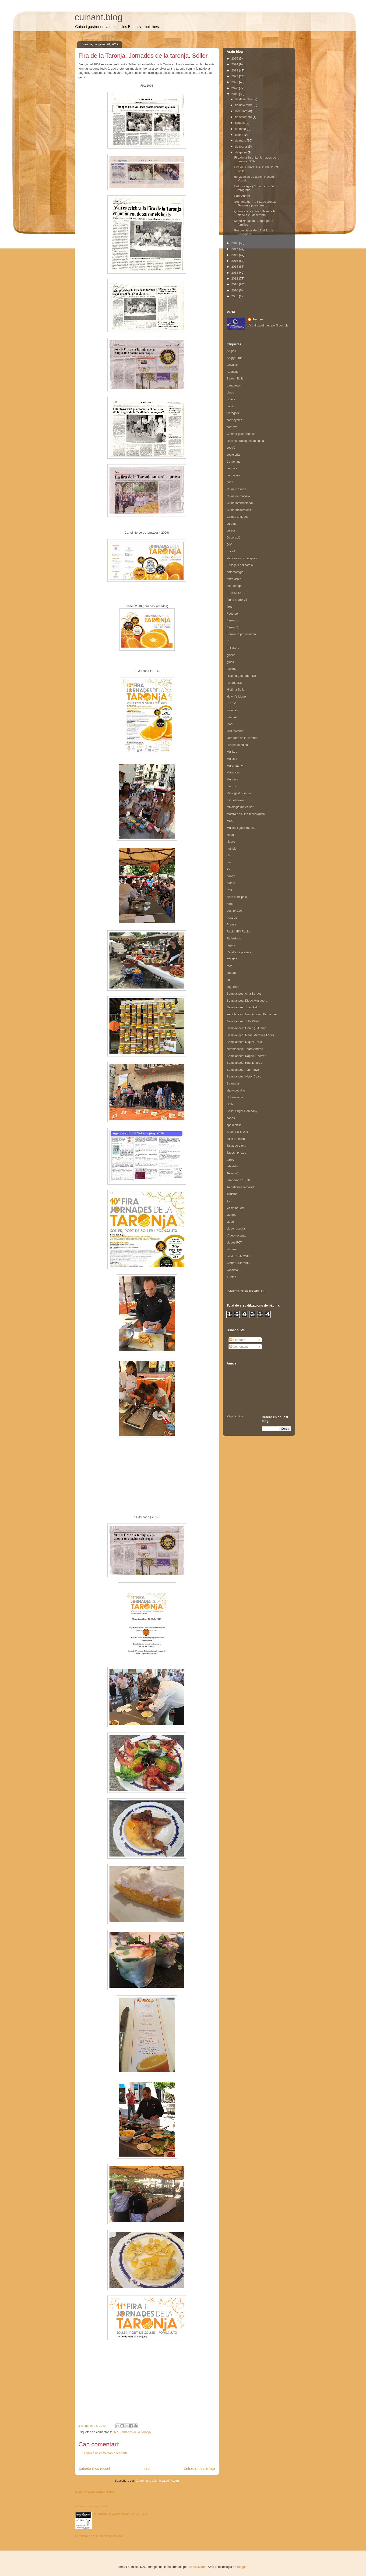  I want to click on televisio, so click(232, 1166).